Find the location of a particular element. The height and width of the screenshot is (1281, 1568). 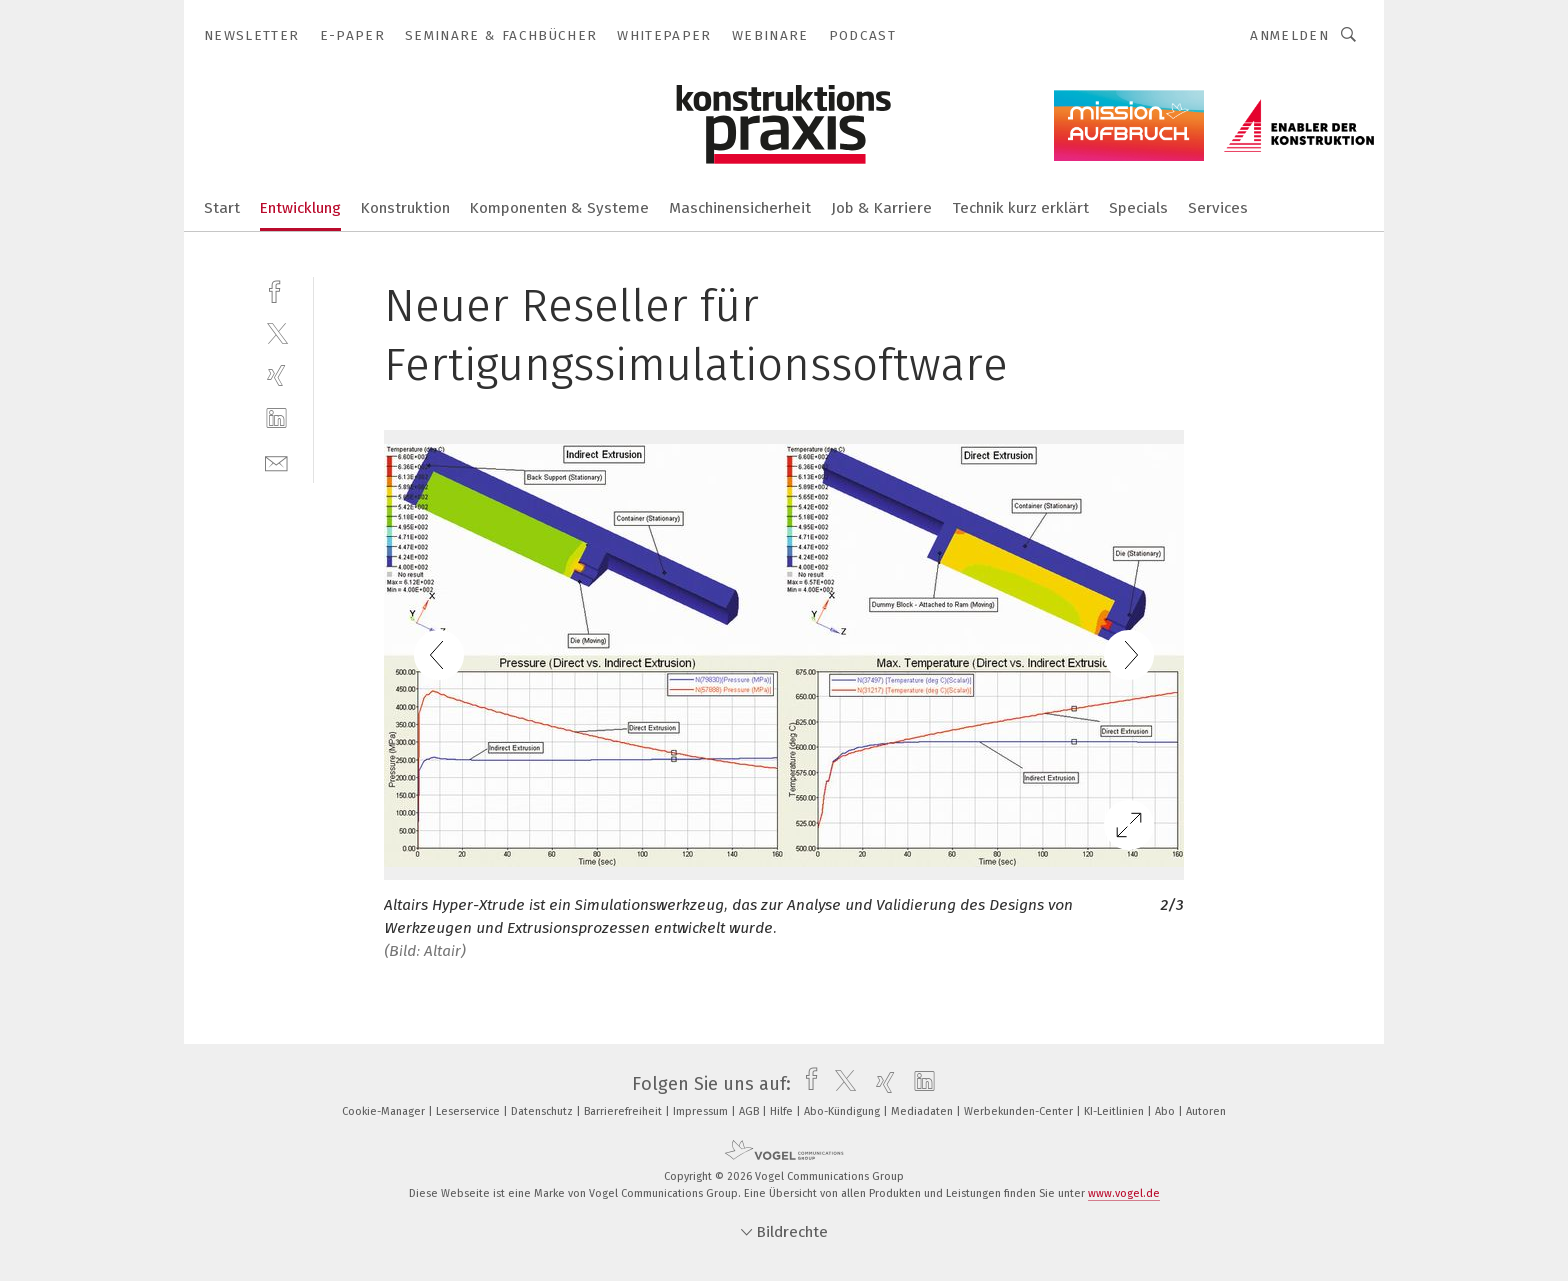

Maschinensicherheit is located at coordinates (740, 208).